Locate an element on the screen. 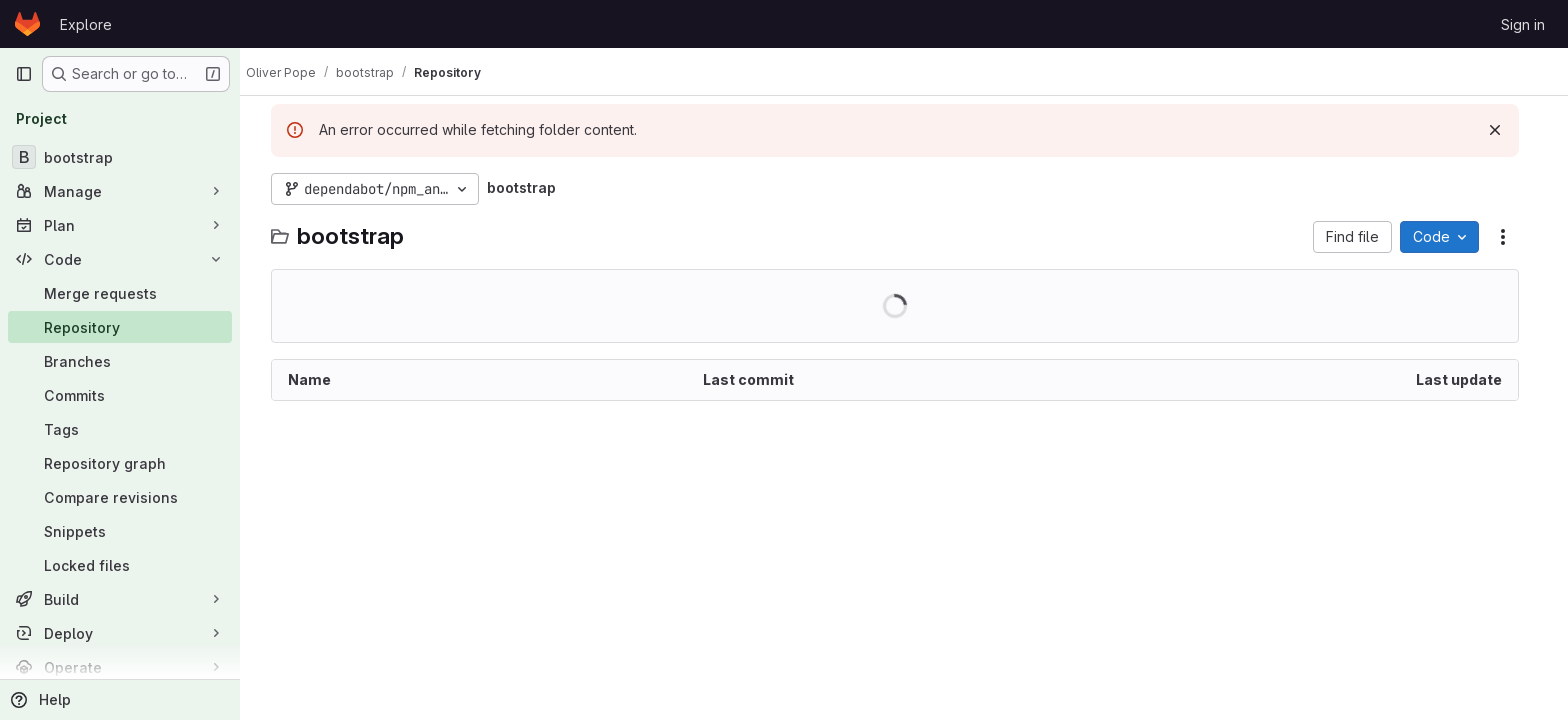  [Branches] is located at coordinates (120, 361).